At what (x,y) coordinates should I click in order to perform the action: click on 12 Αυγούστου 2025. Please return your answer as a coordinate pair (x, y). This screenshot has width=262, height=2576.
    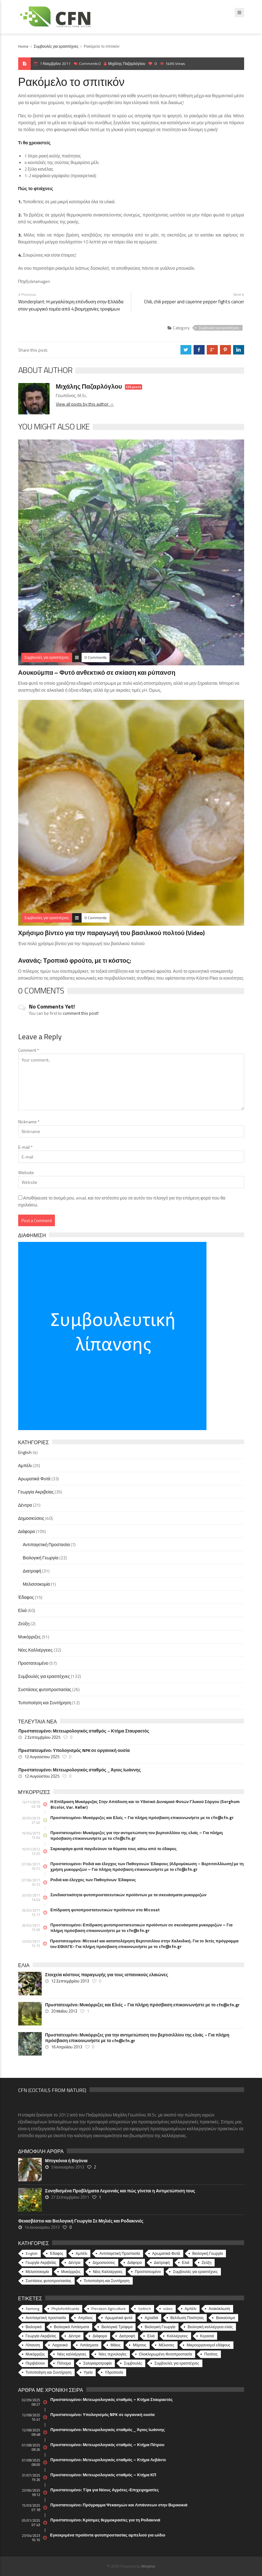
    Looking at the image, I should click on (42, 1757).